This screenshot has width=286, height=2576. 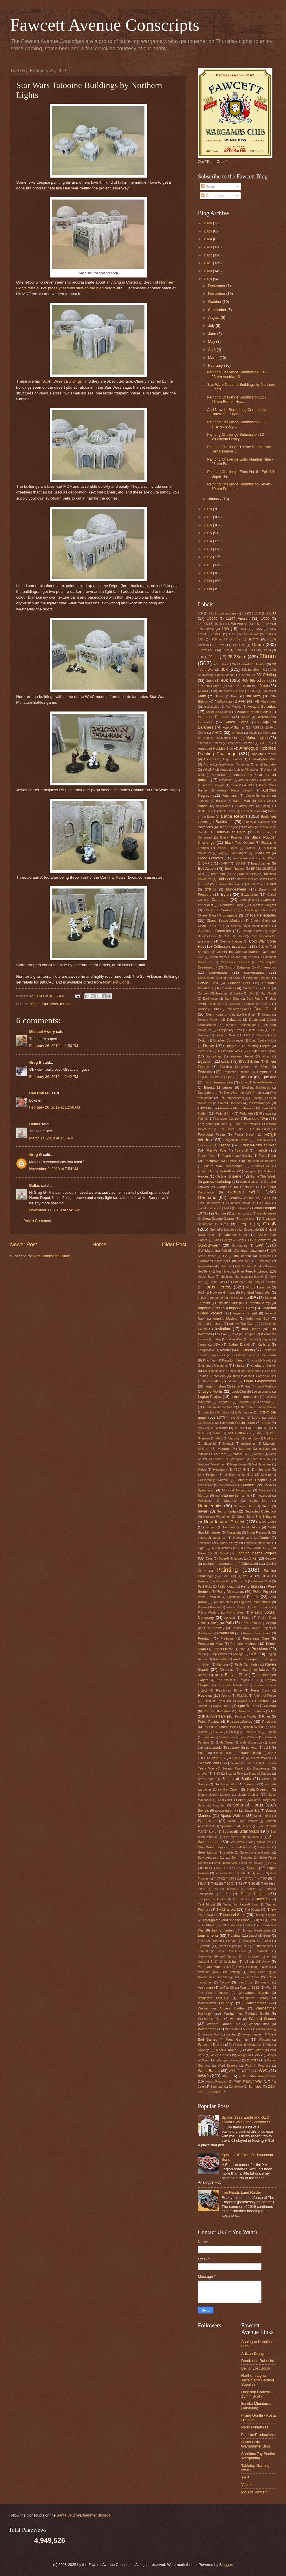 I want to click on Steel Legion, so click(x=207, y=1852).